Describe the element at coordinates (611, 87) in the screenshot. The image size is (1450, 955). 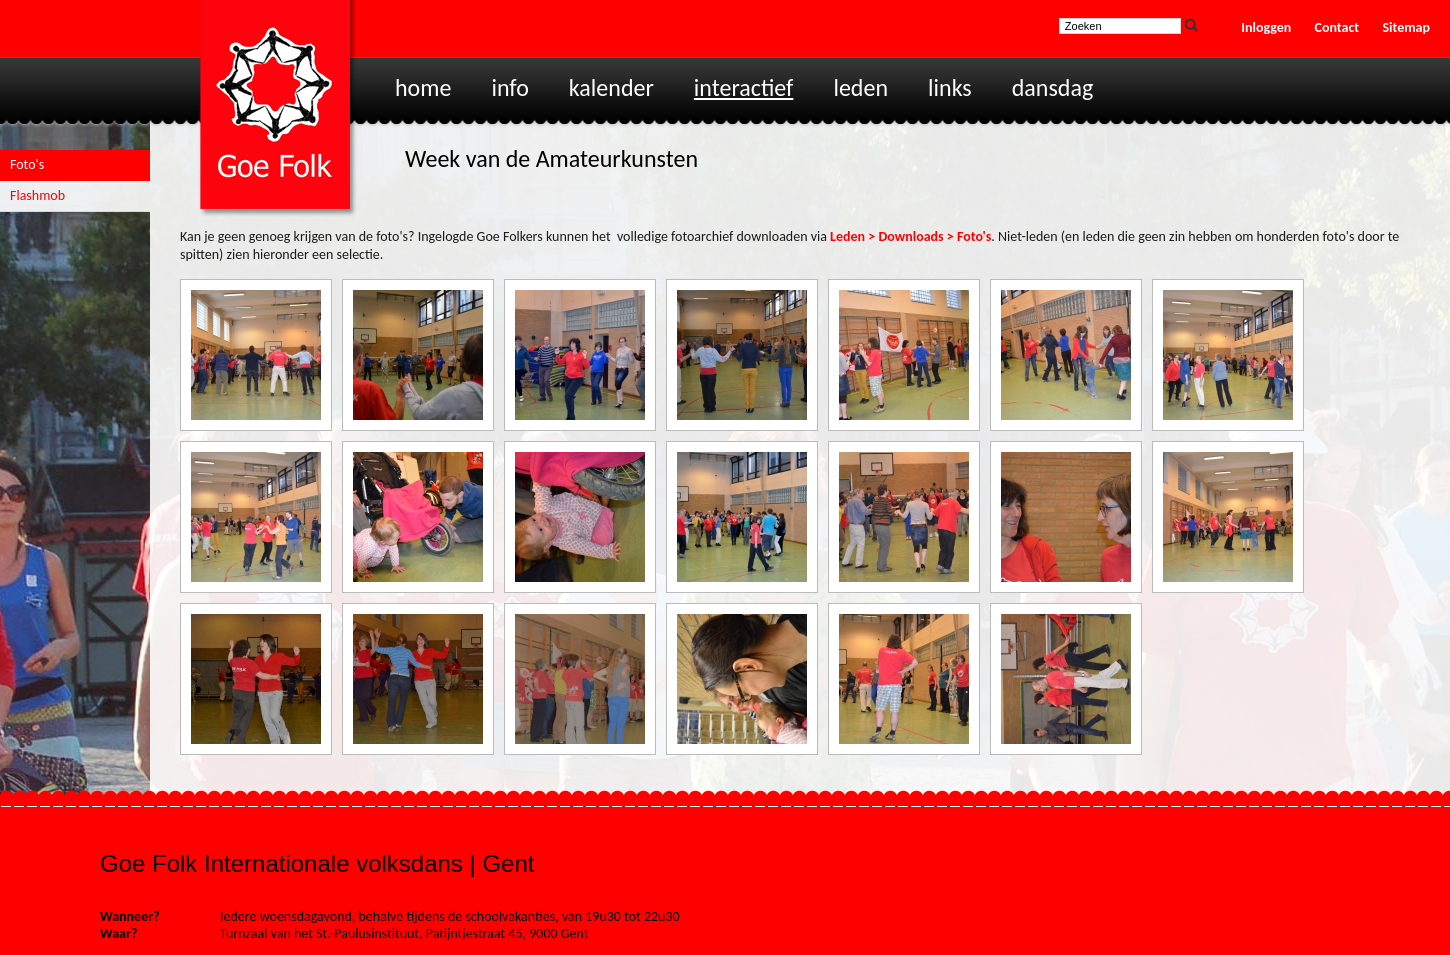
I see `Kalender` at that location.